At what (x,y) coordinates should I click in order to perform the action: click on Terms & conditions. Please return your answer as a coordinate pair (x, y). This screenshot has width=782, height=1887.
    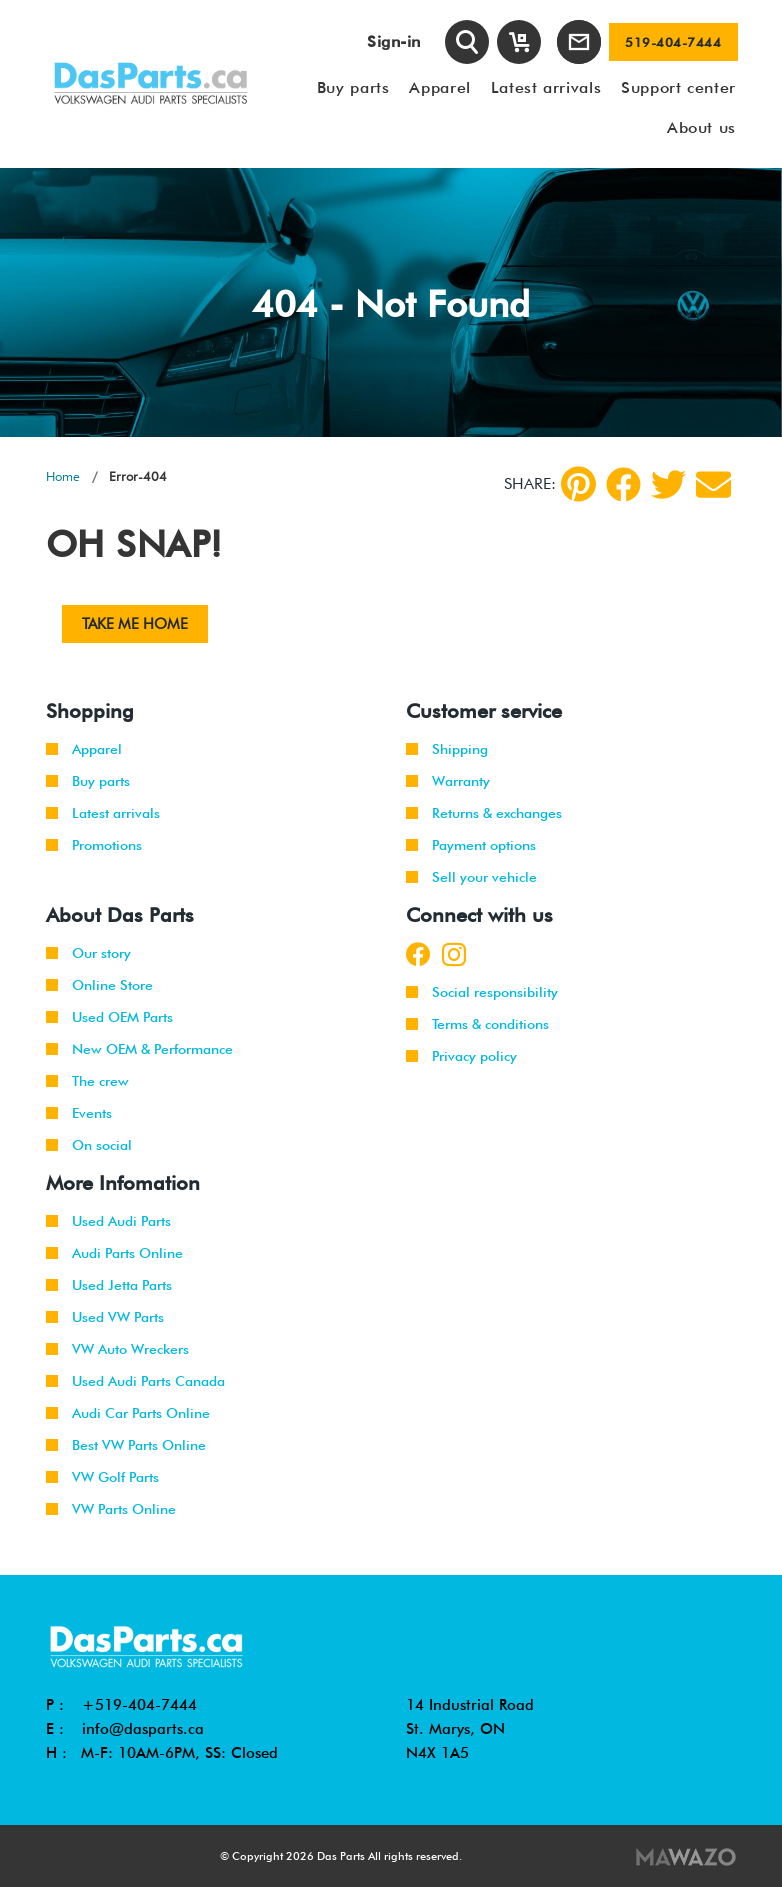
    Looking at the image, I should click on (477, 1024).